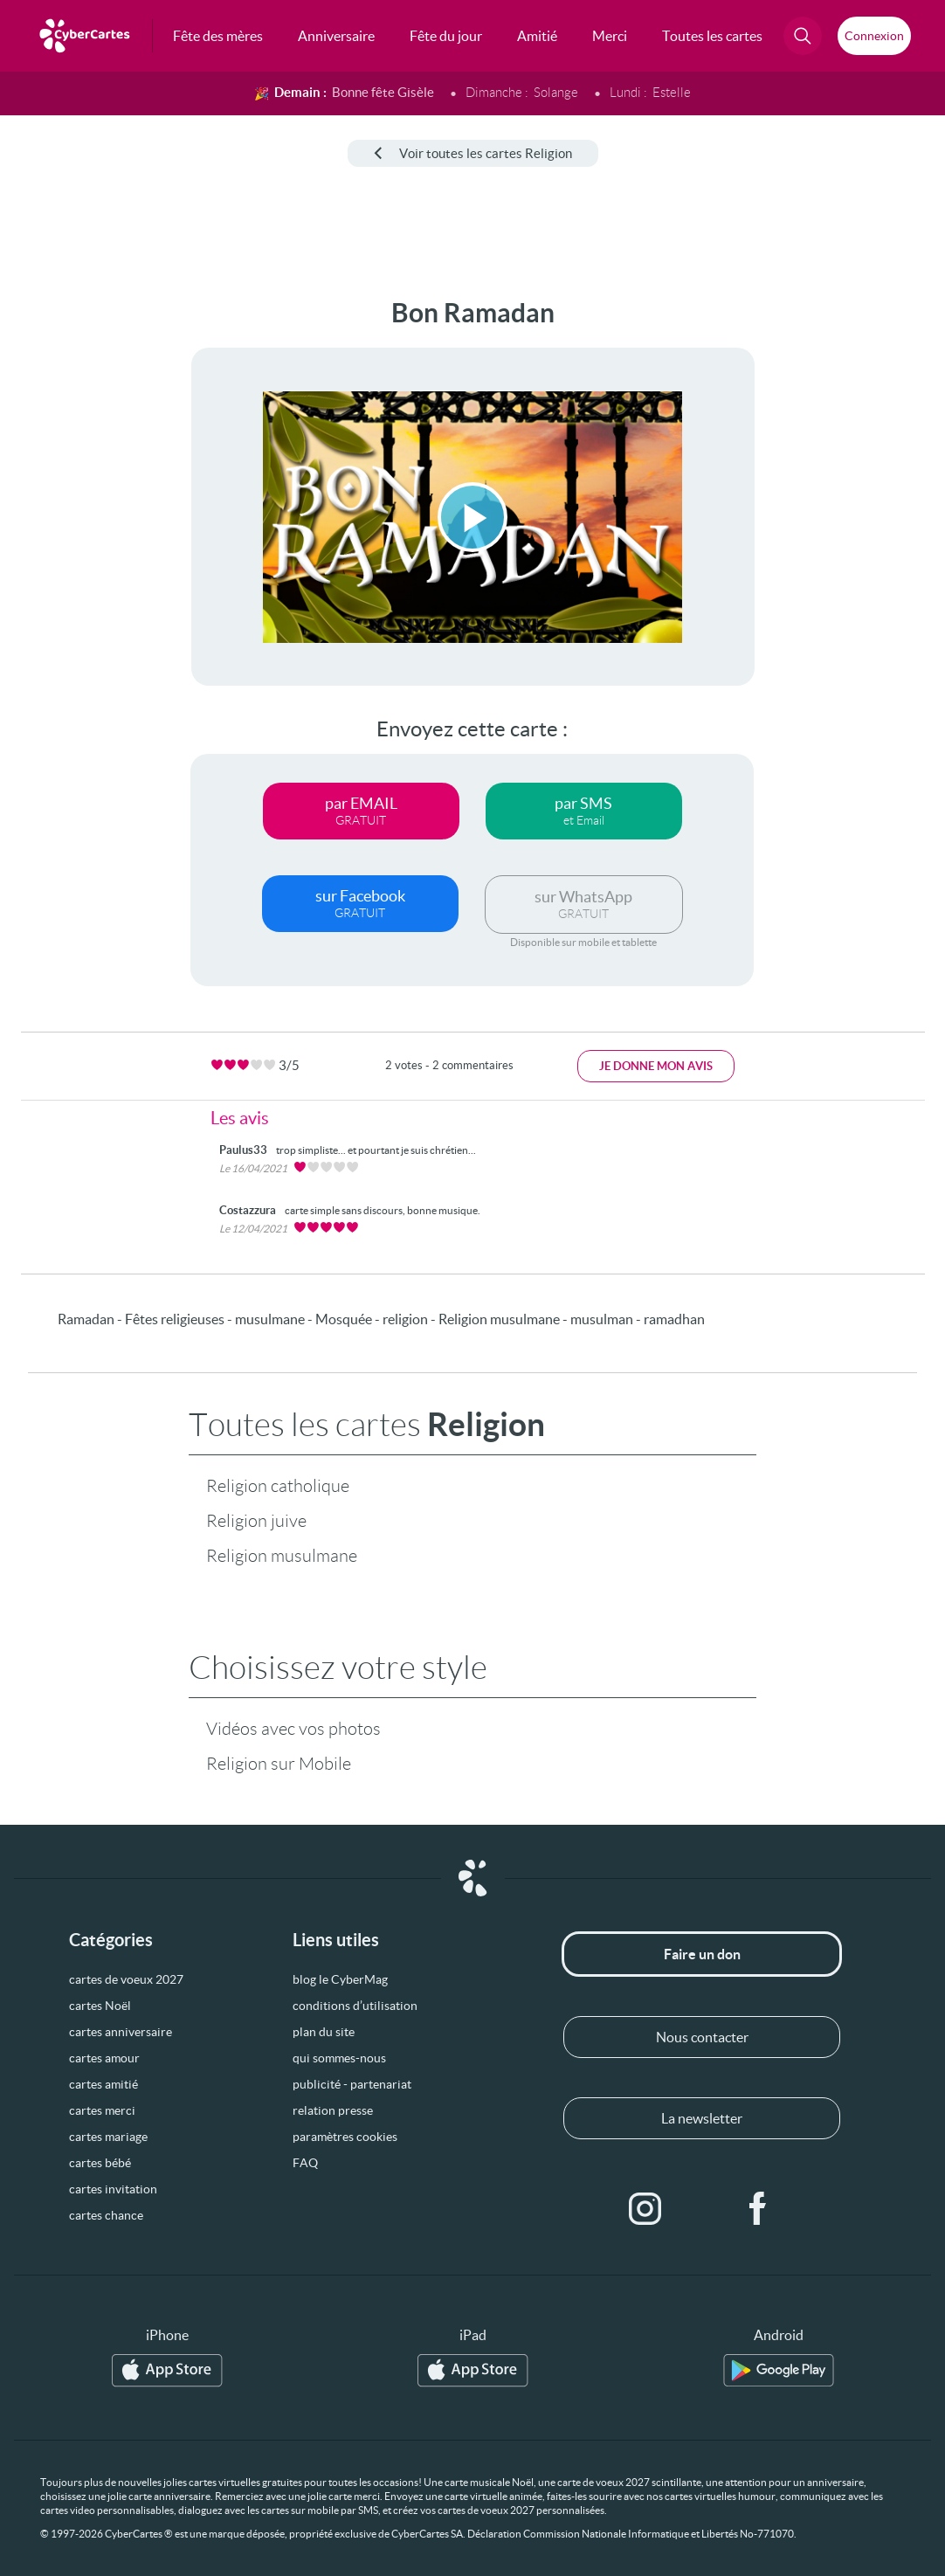  What do you see at coordinates (103, 2084) in the screenshot?
I see `cartes amitié` at bounding box center [103, 2084].